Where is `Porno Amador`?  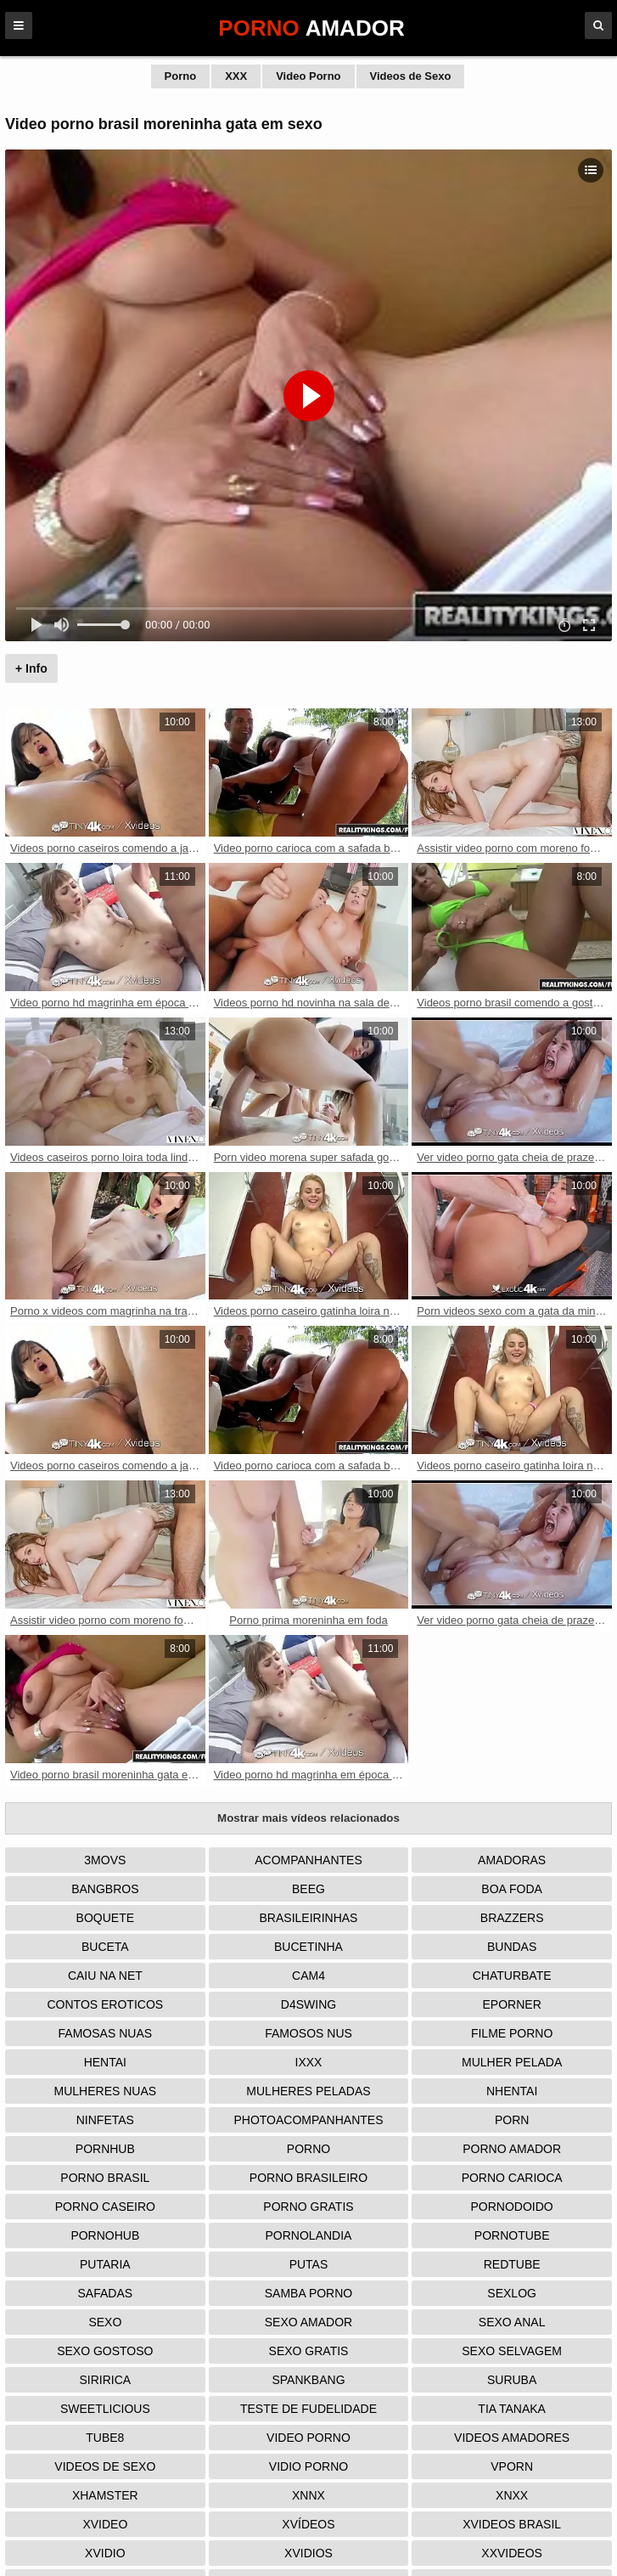
Porno Amador is located at coordinates (512, 2149).